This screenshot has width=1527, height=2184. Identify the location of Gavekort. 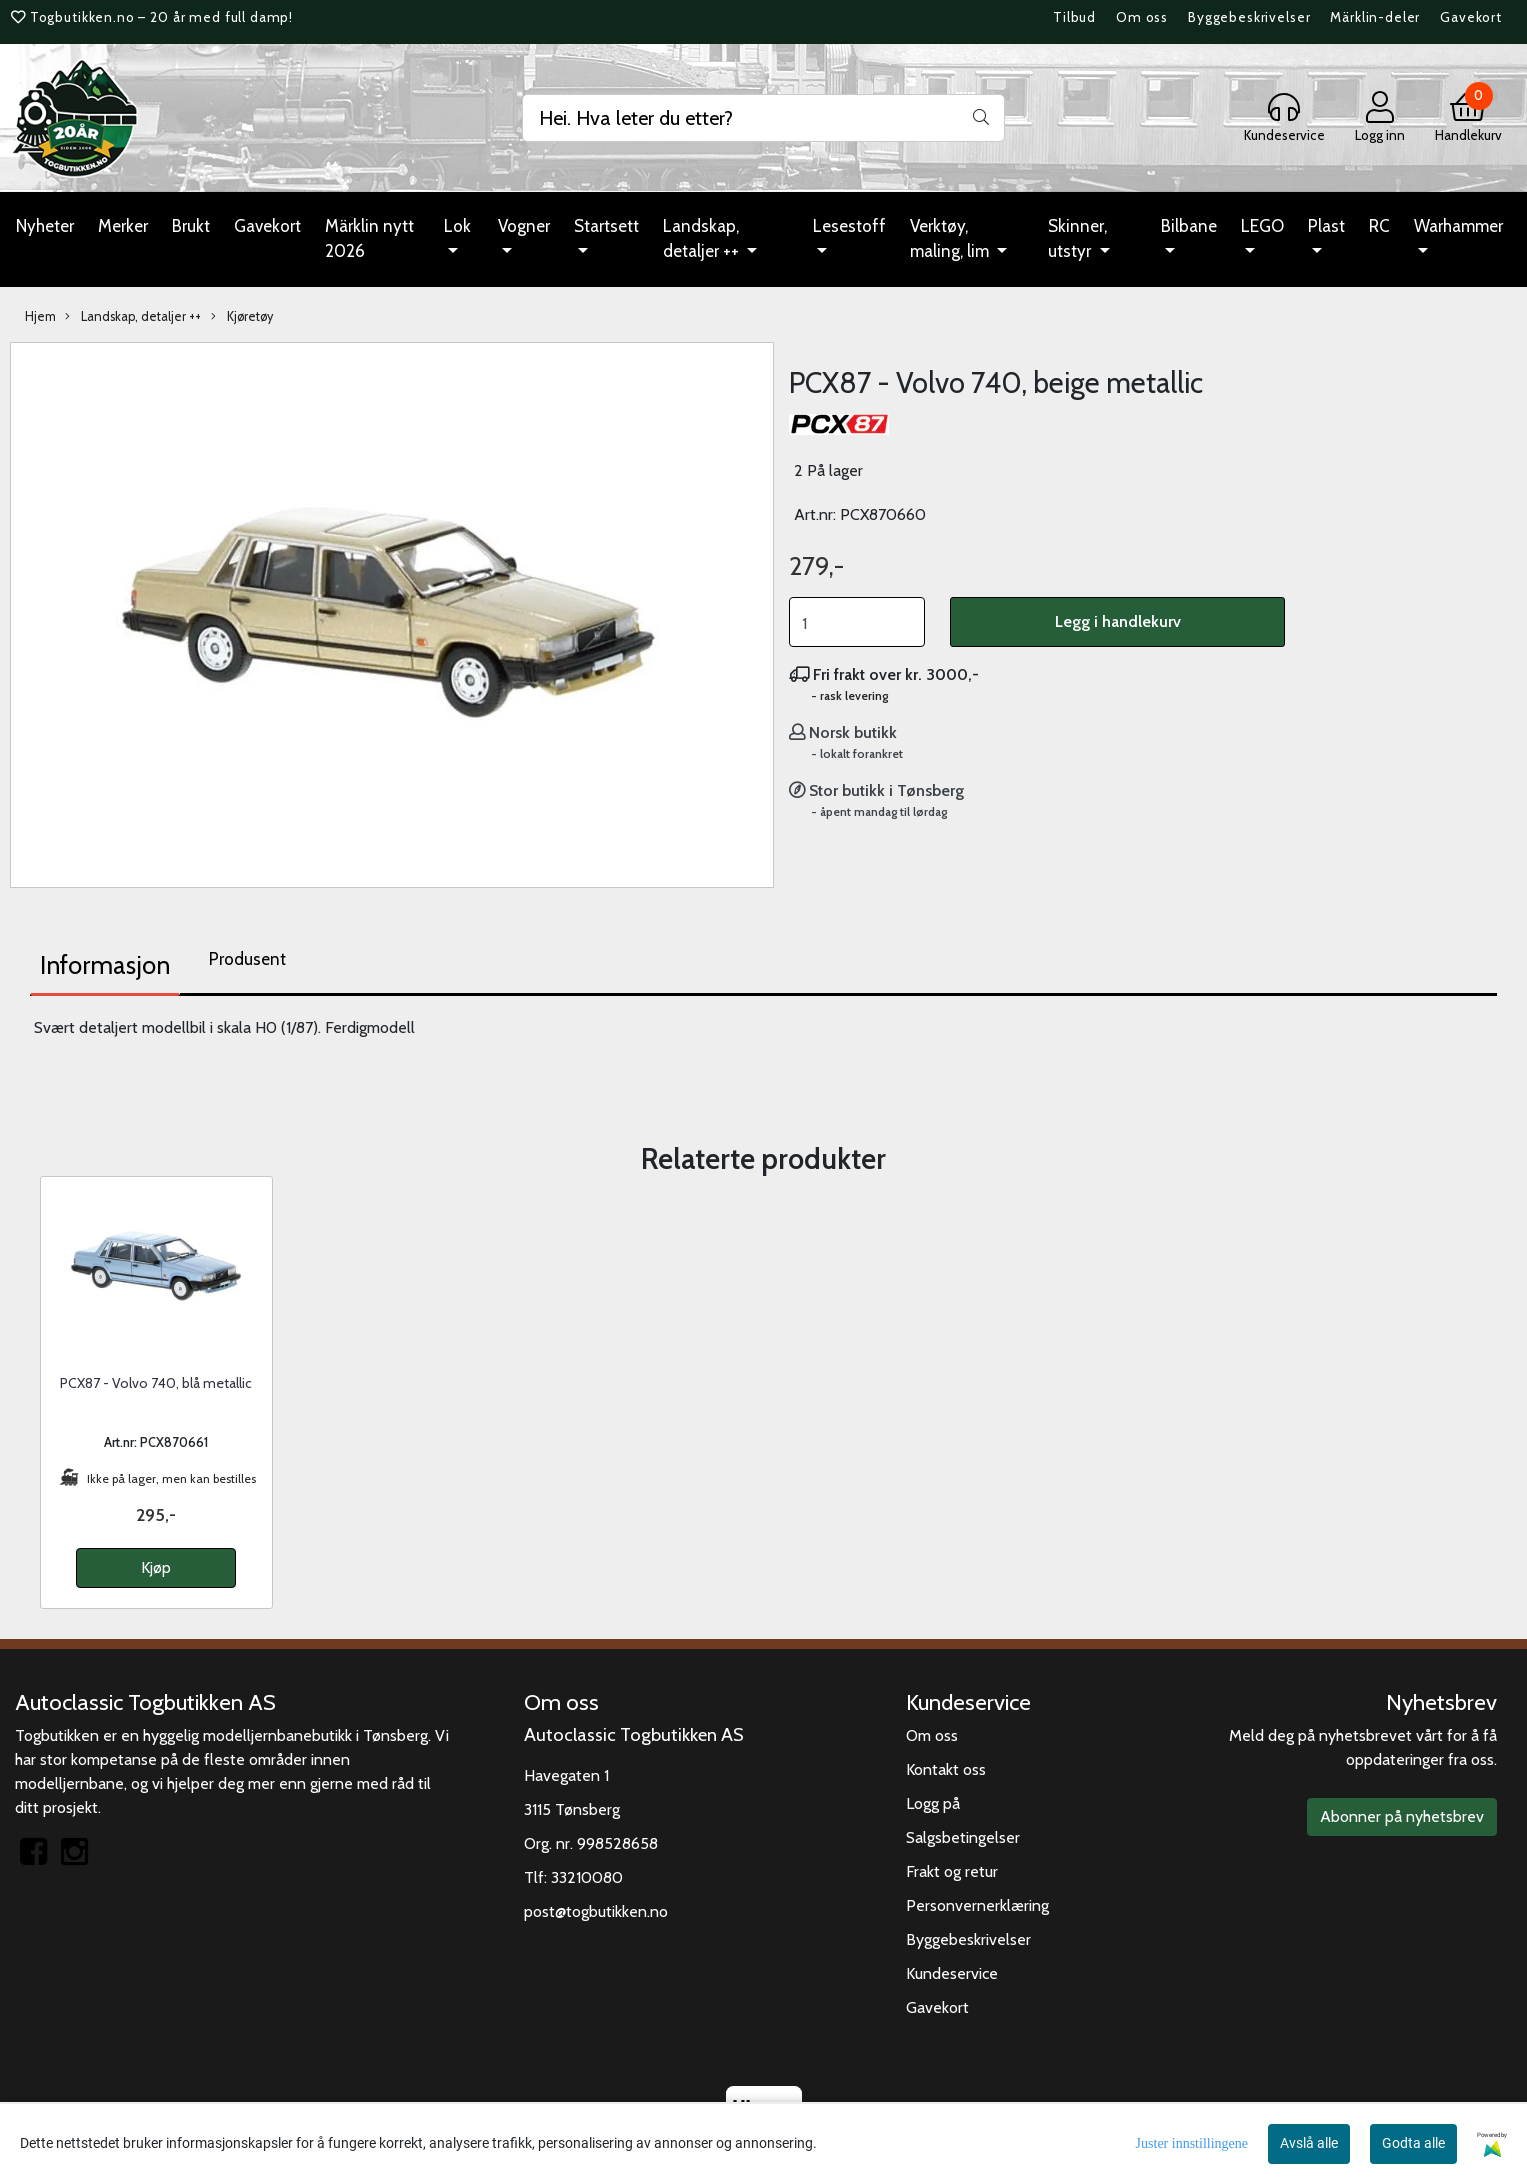
(1471, 17).